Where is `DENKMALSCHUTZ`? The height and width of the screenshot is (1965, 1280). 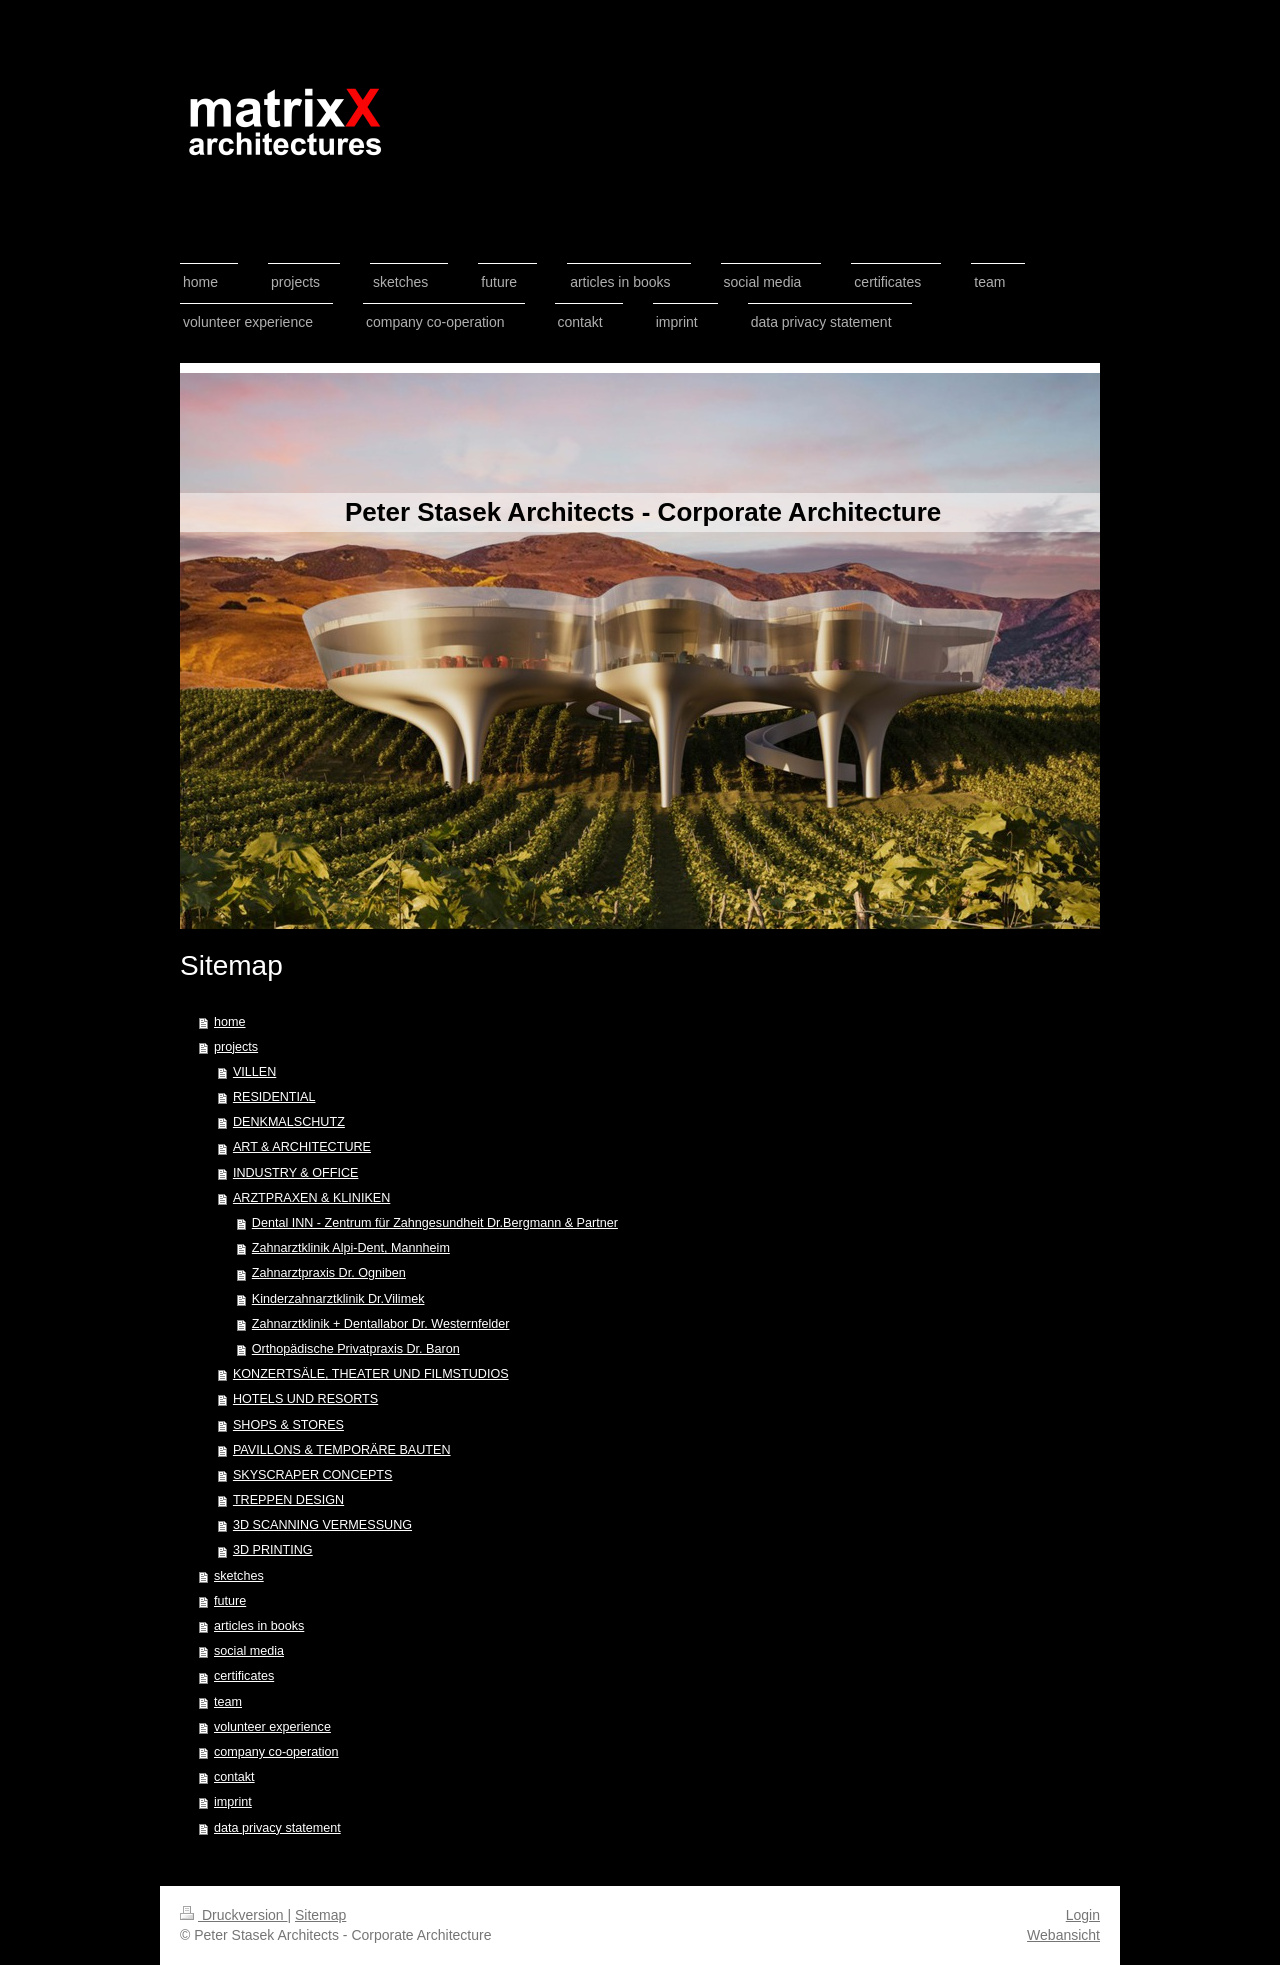
DENKMALSCHUTZ is located at coordinates (289, 1122).